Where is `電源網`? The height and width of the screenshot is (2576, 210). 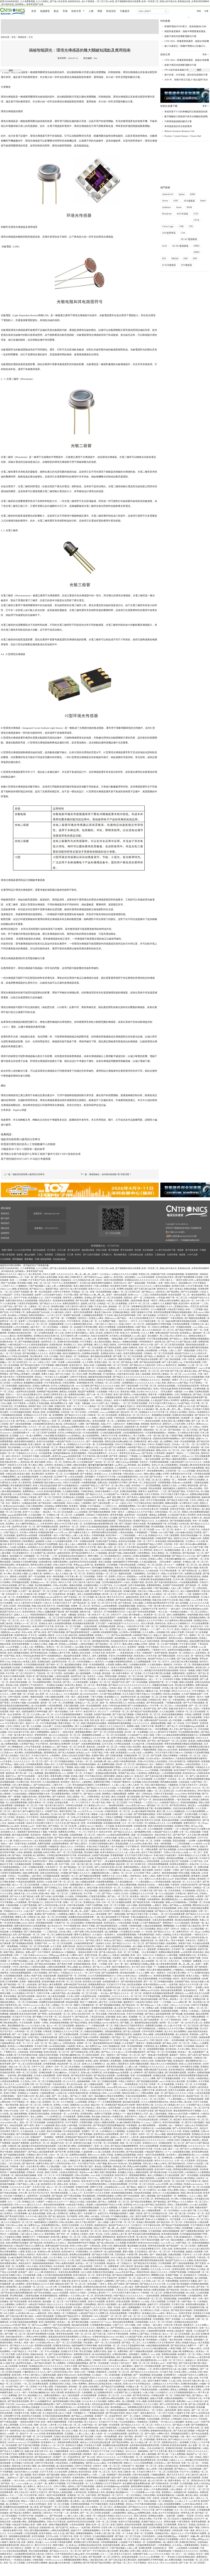 電源網 is located at coordinates (180, 1250).